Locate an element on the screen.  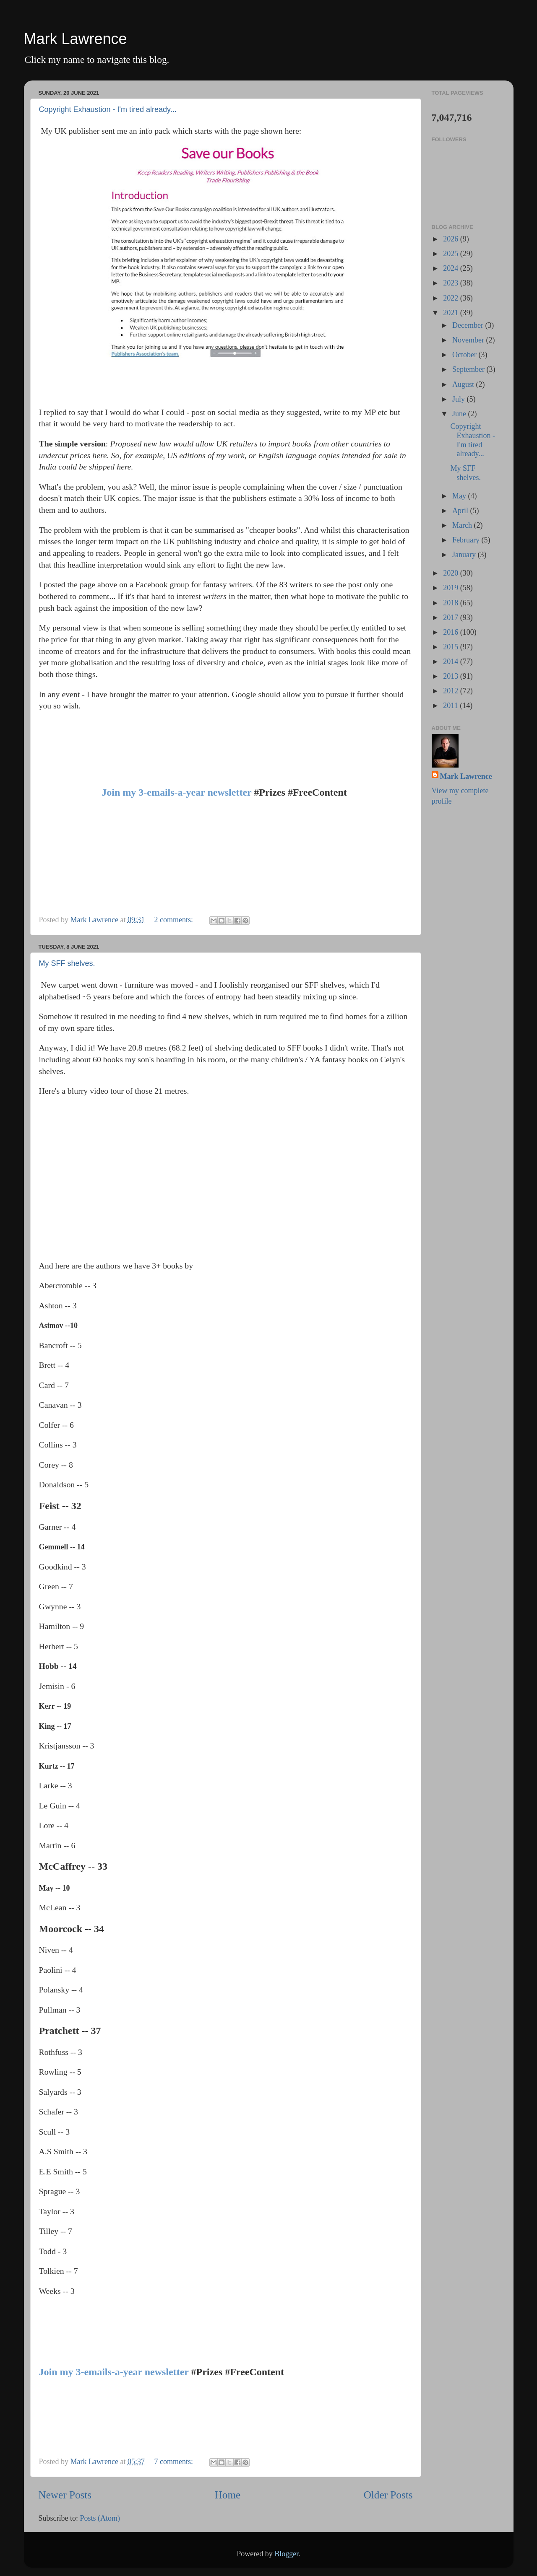
September is located at coordinates (469, 369).